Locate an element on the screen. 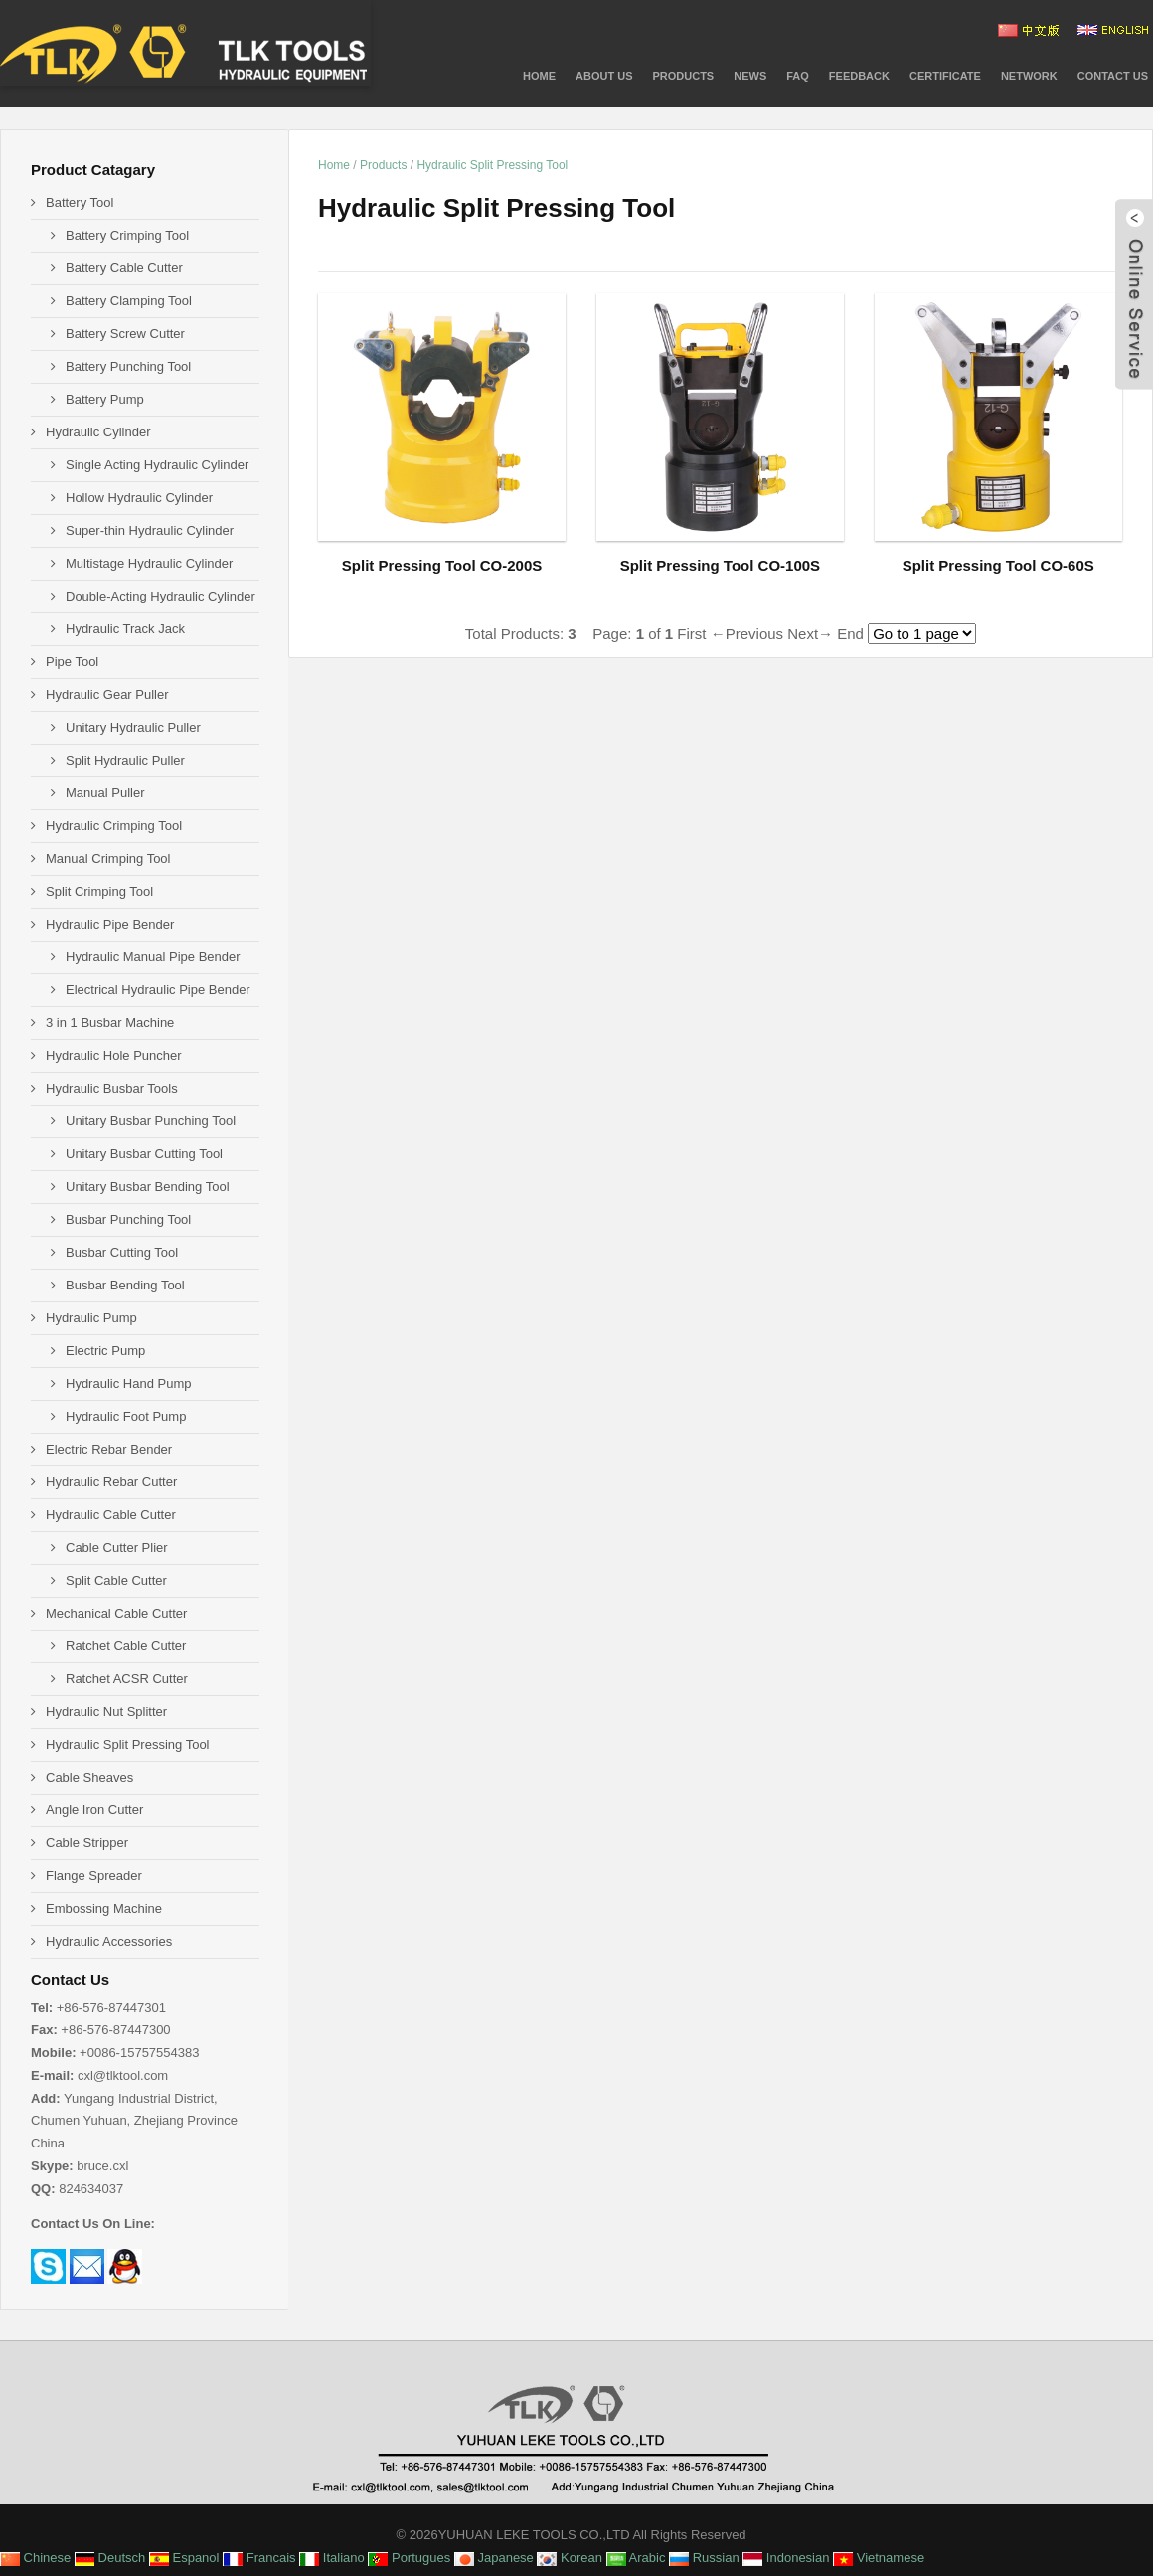  Battery Pump is located at coordinates (105, 399).